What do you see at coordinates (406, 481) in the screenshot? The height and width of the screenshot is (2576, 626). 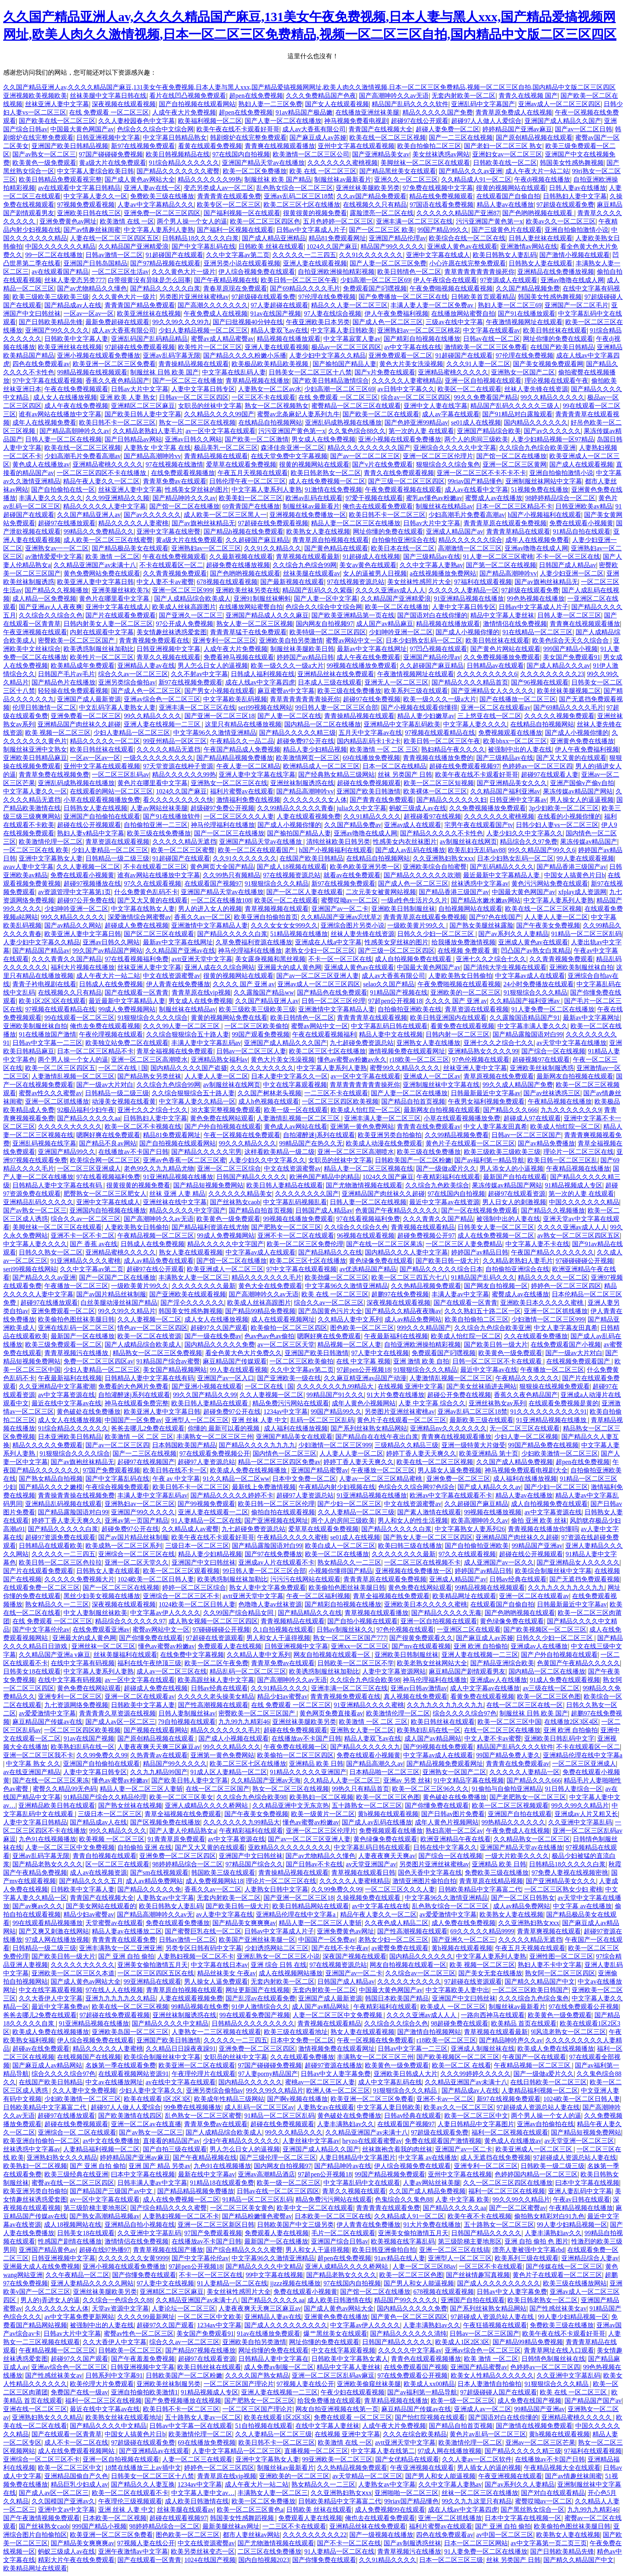 I see `国产三级一区二区三区四区` at bounding box center [406, 481].